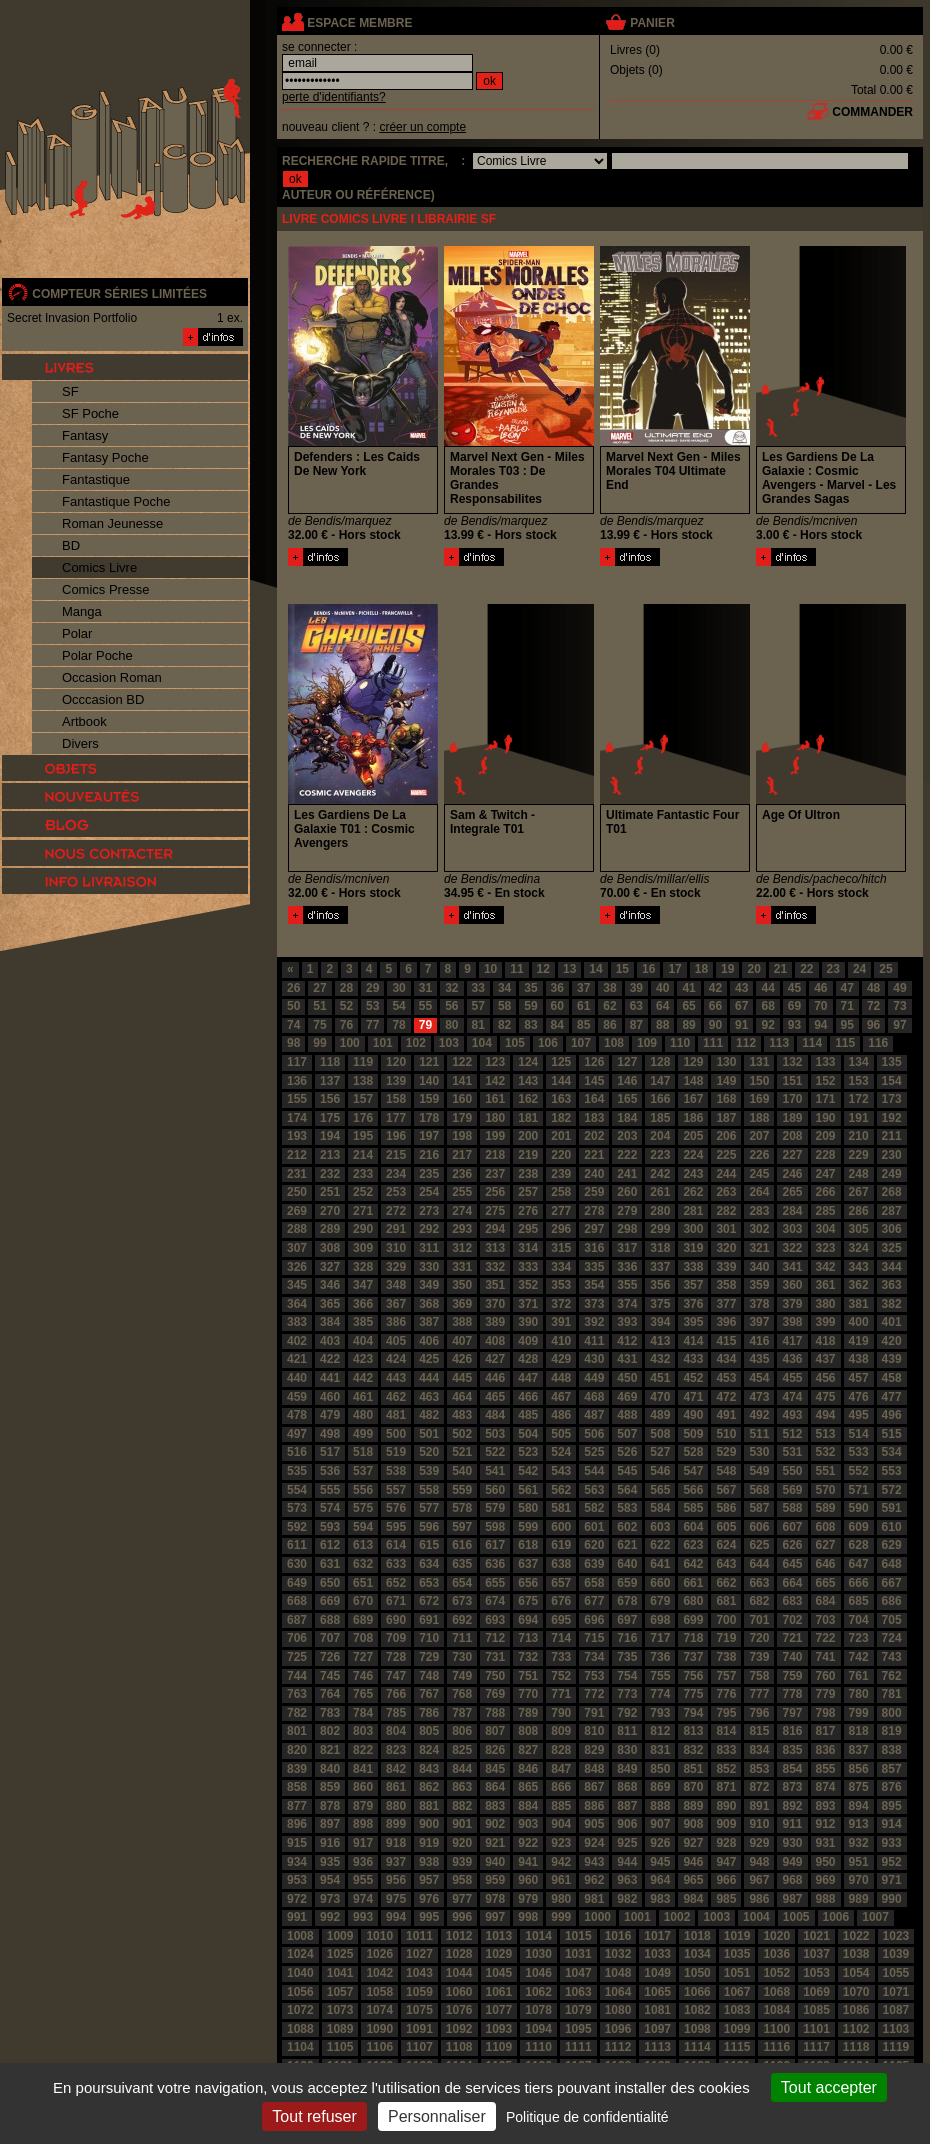 The width and height of the screenshot is (930, 2144). Describe the element at coordinates (319, 1006) in the screenshot. I see `51` at that location.